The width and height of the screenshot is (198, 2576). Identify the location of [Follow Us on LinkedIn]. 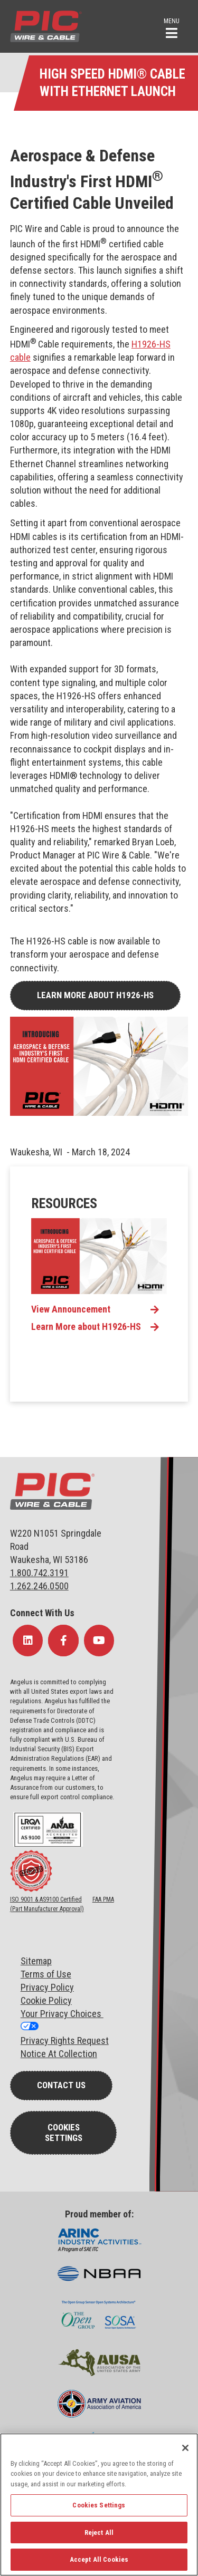
(28, 1640).